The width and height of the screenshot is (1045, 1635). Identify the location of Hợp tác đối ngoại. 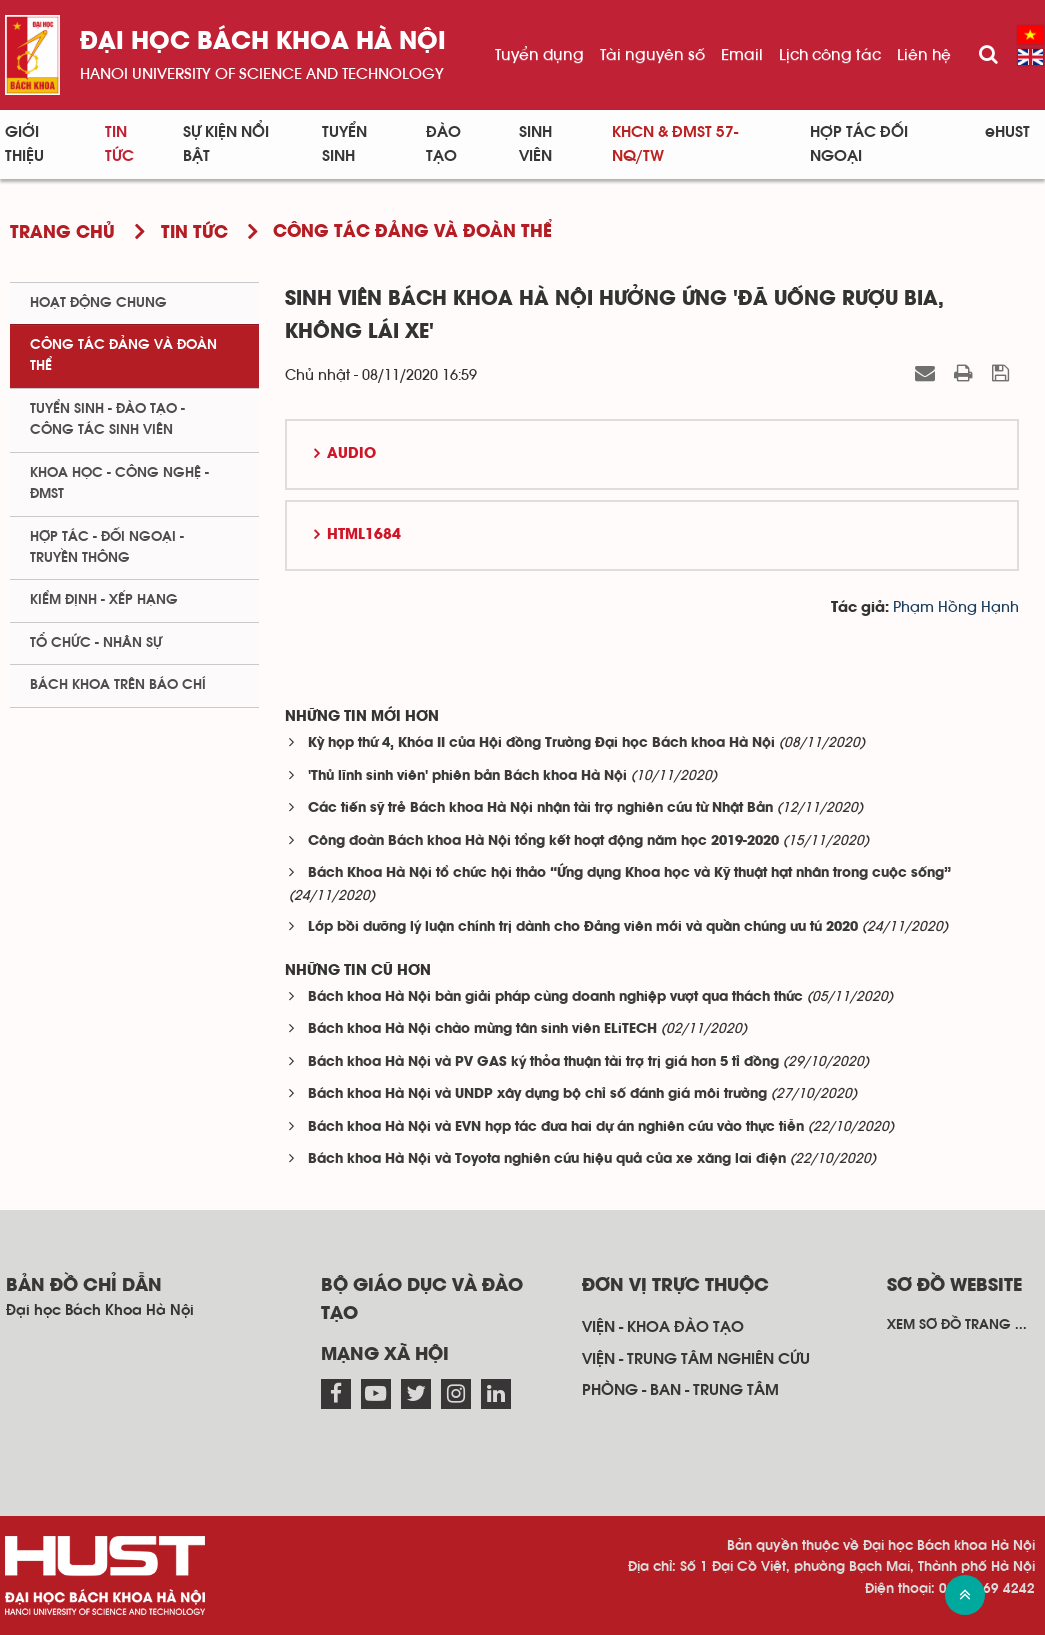
(859, 144).